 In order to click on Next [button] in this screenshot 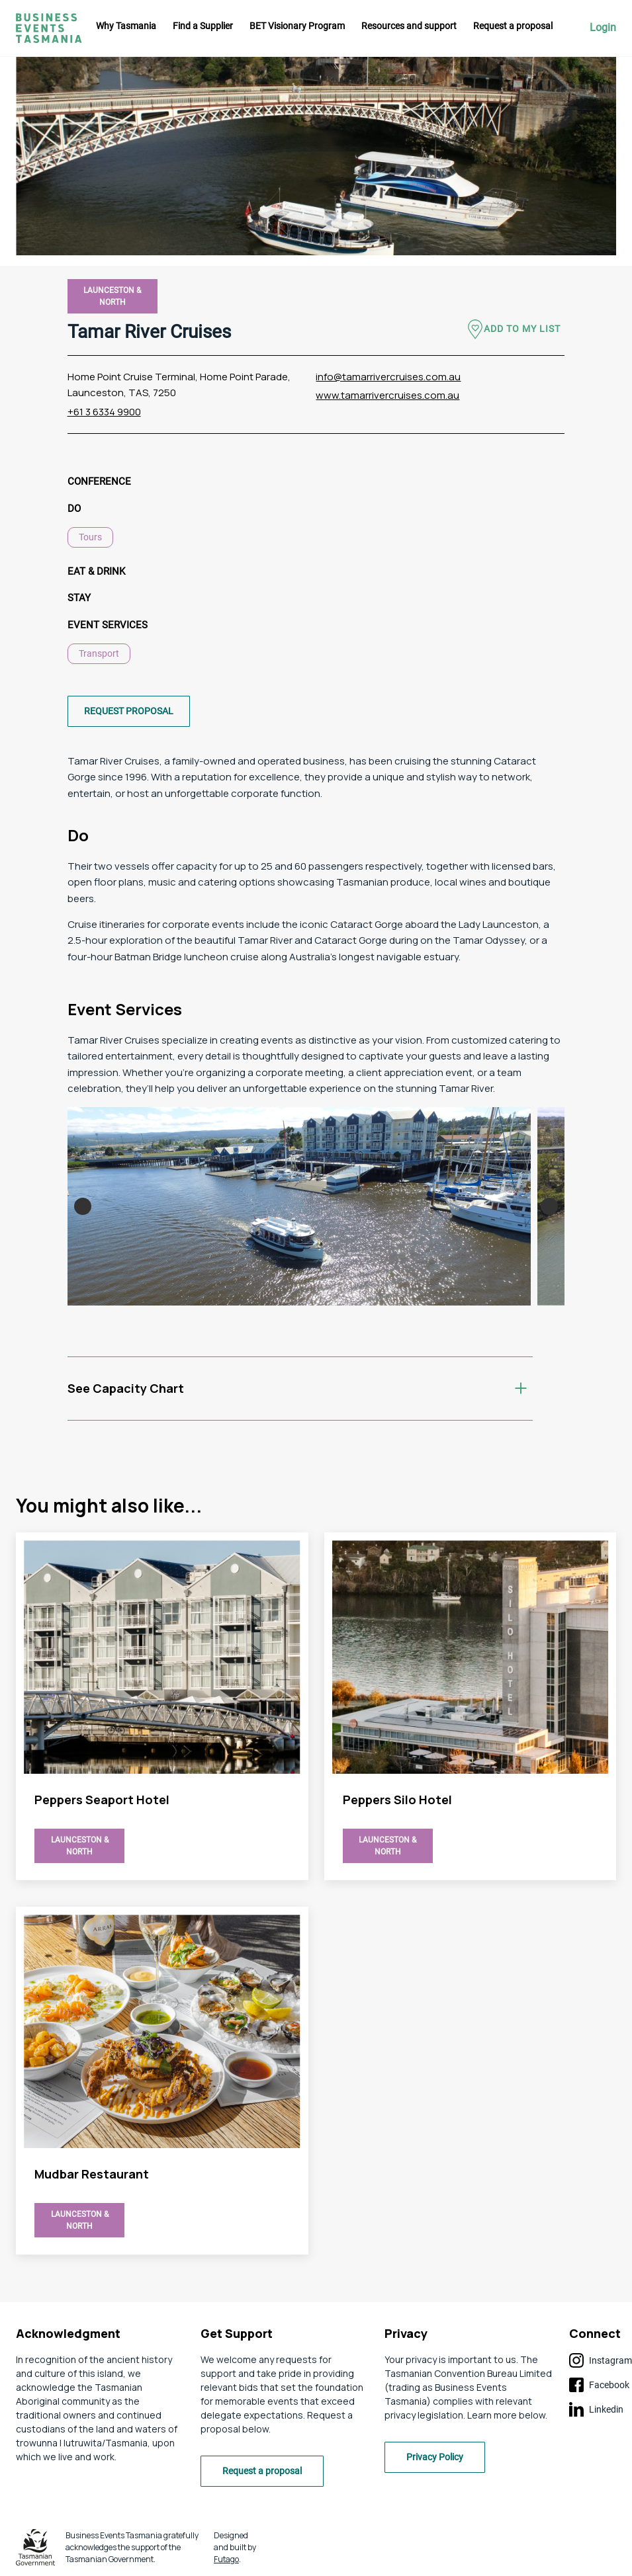, I will do `click(549, 1206)`.